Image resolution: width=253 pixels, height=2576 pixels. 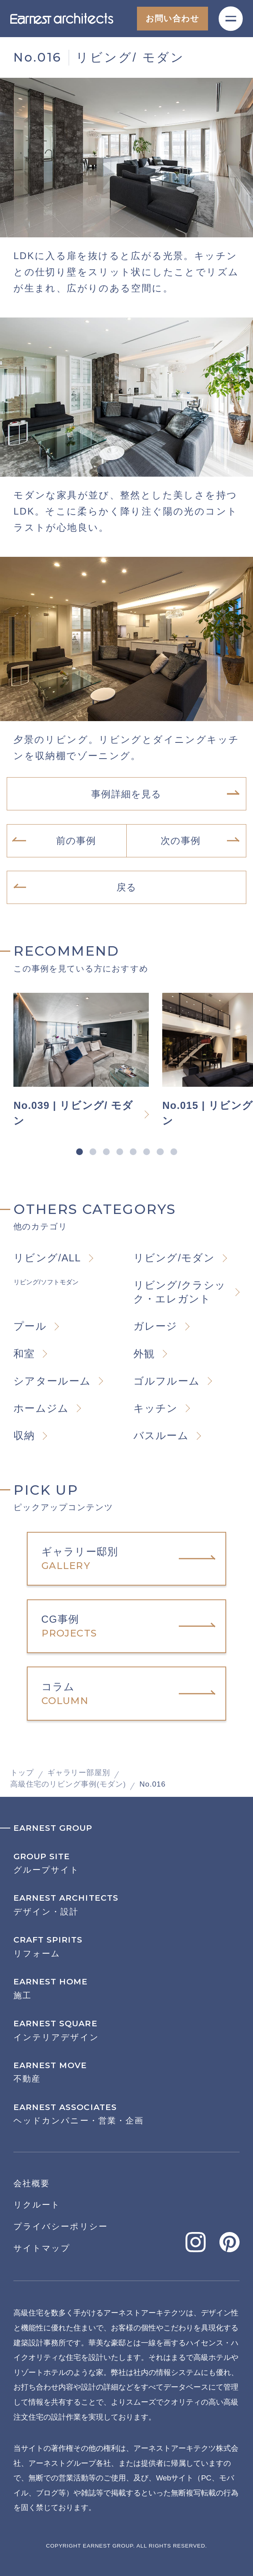 What do you see at coordinates (126, 1988) in the screenshot?
I see `施工` at bounding box center [126, 1988].